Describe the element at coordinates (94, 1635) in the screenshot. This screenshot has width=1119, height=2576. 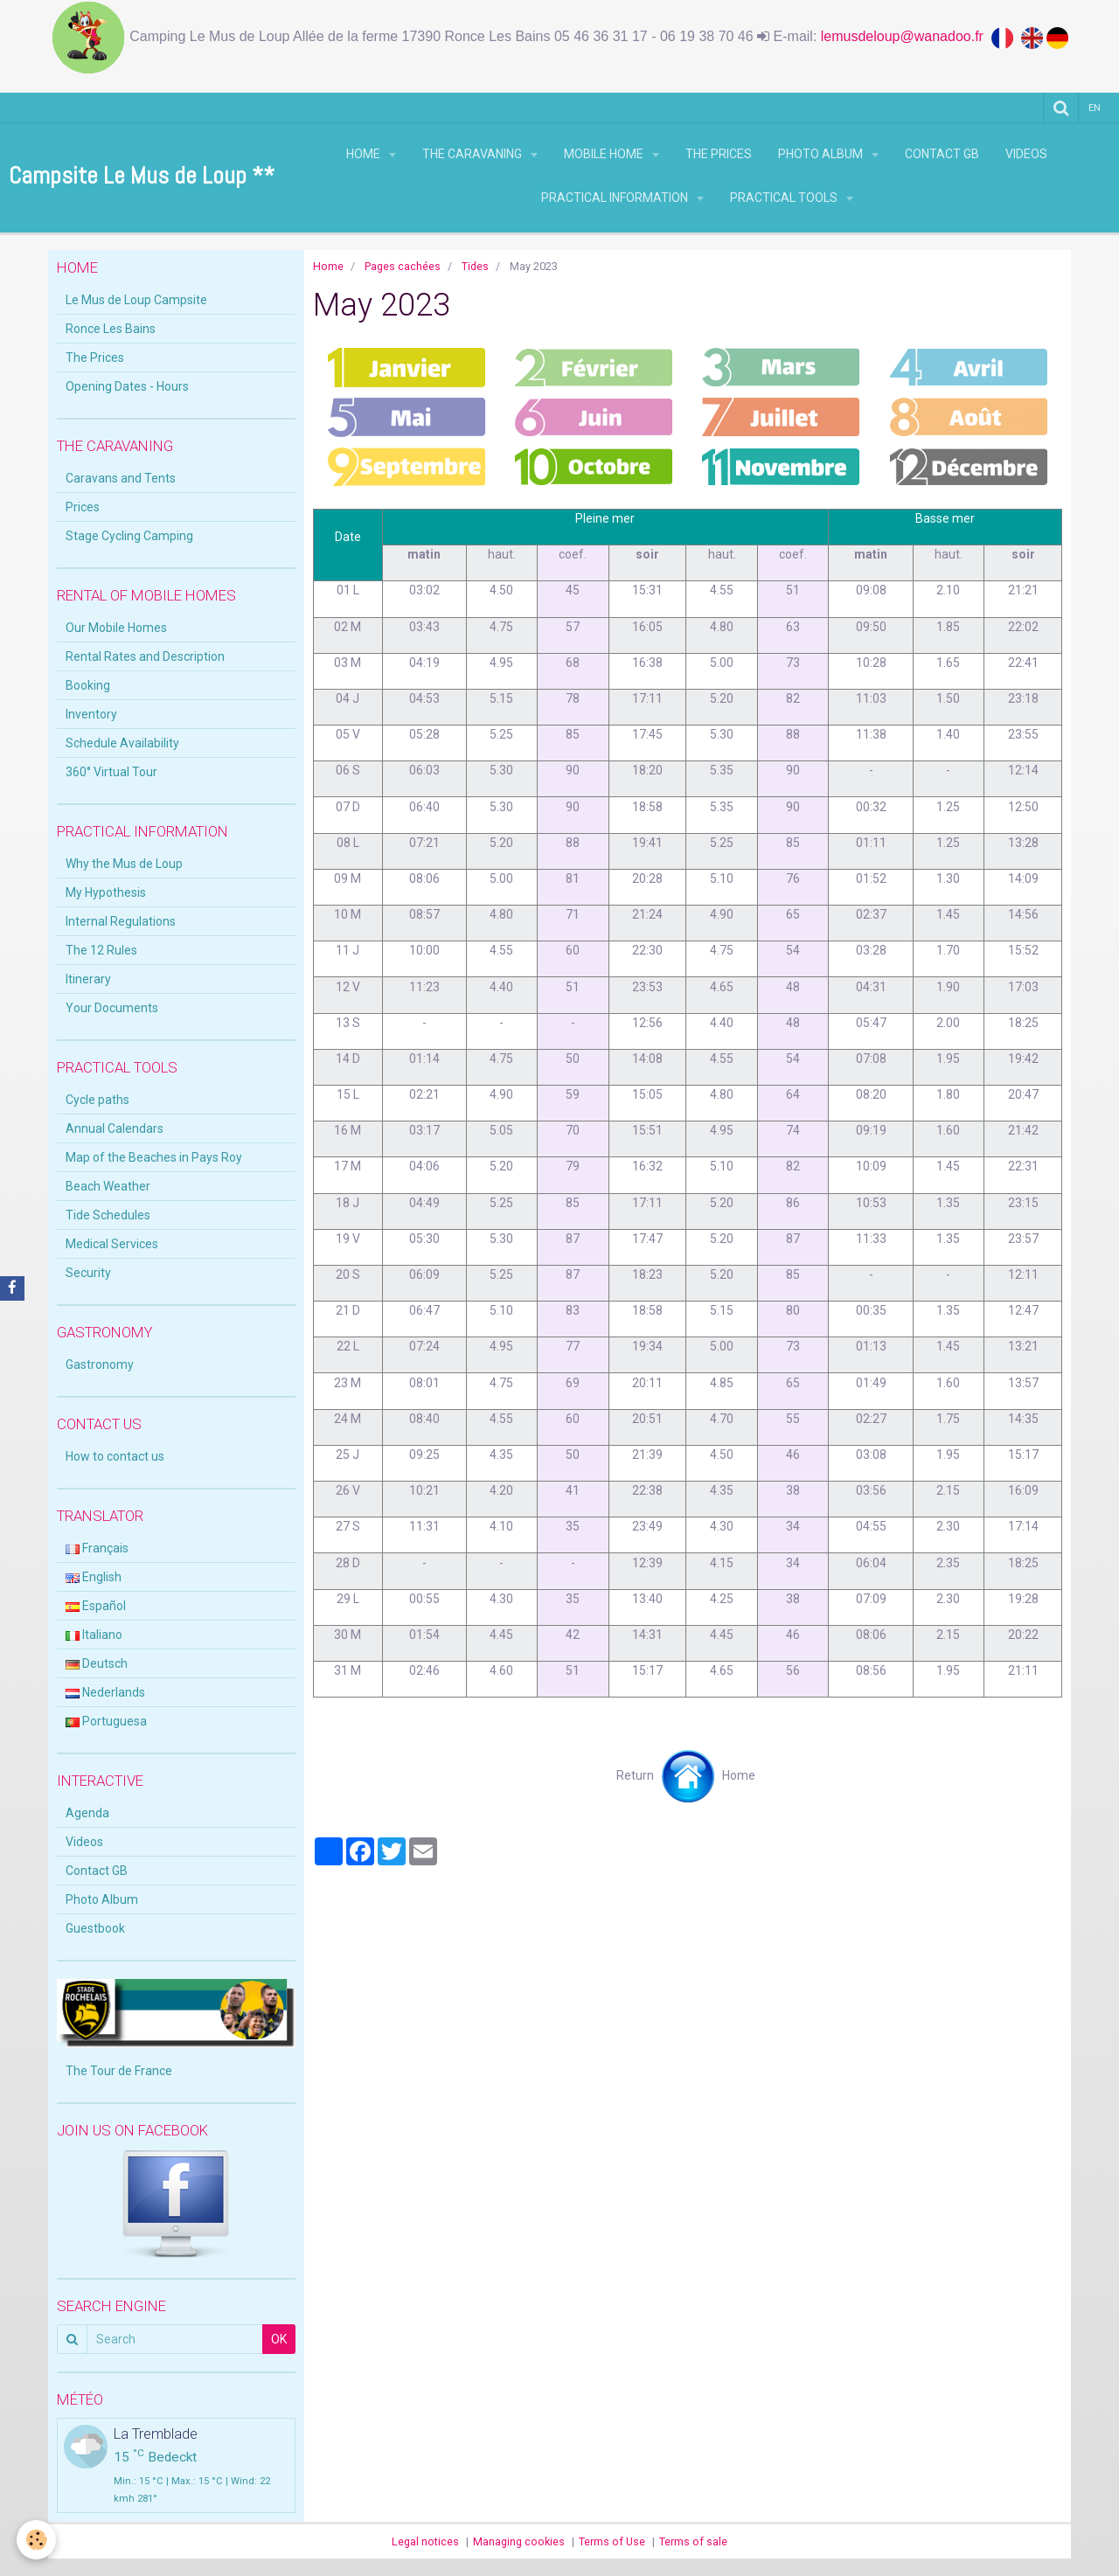
I see `Italiano` at that location.